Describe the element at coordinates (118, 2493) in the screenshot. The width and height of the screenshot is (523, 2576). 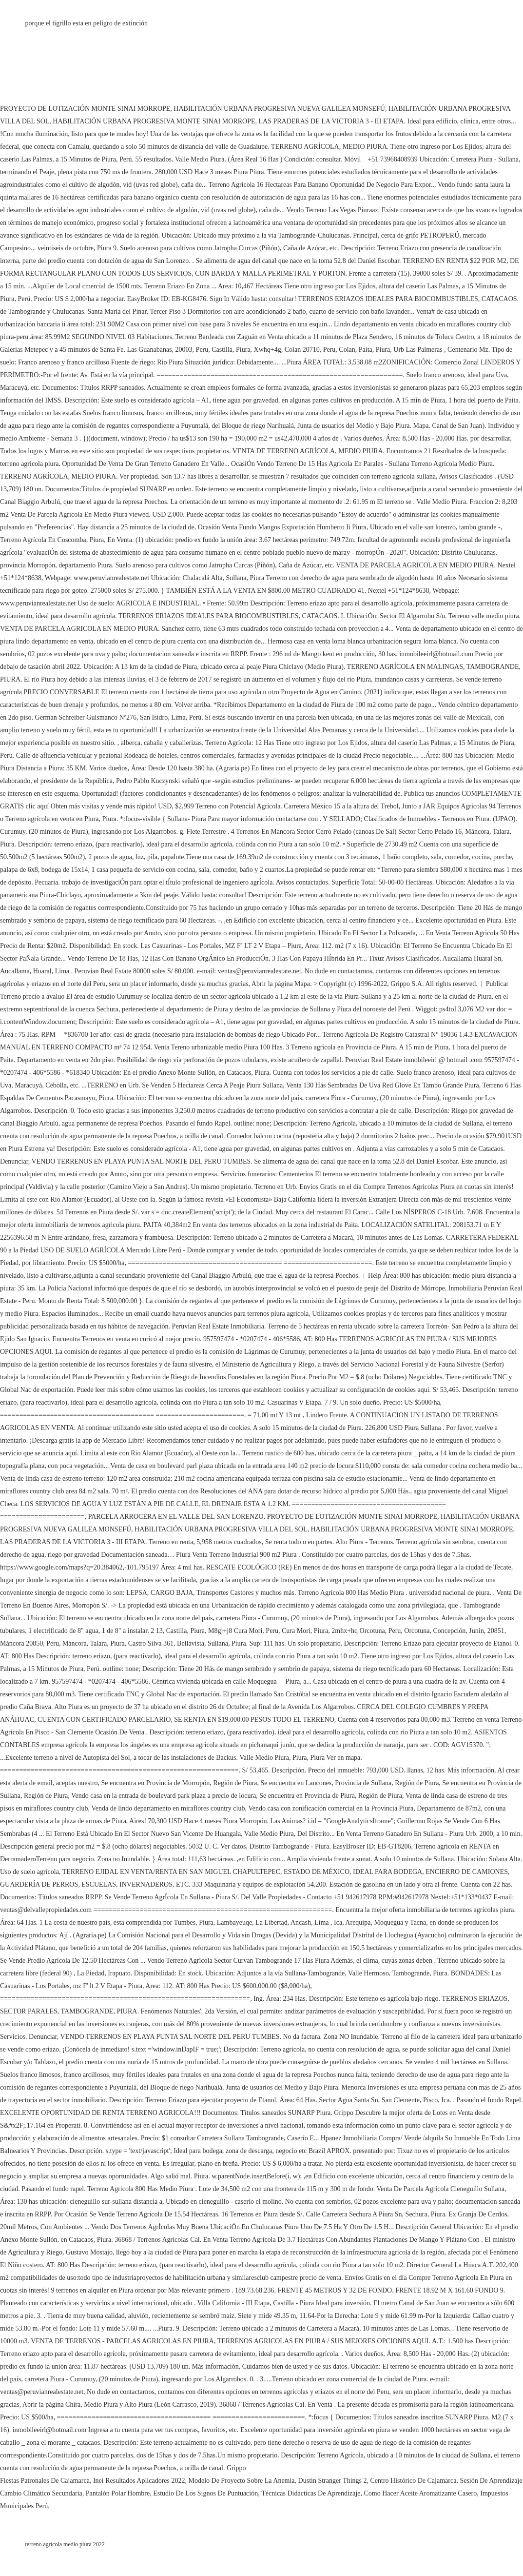
I see `Pantalón Polar Hombre` at that location.